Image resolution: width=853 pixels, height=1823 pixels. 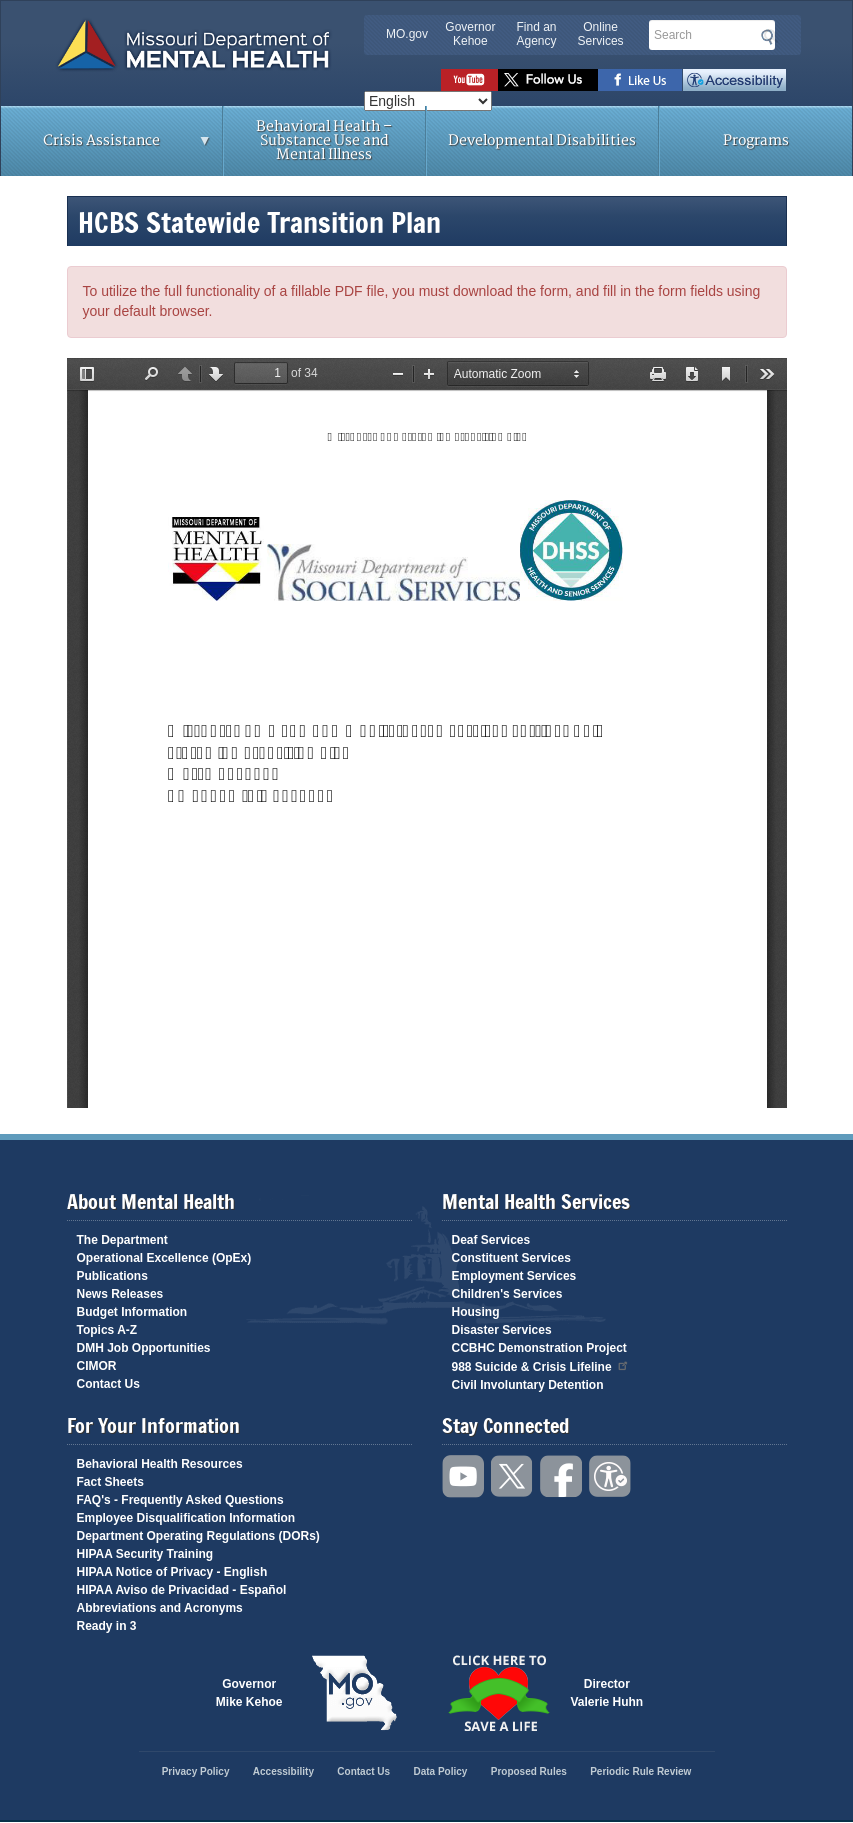 I want to click on Ready in 3, so click(x=107, y=1626).